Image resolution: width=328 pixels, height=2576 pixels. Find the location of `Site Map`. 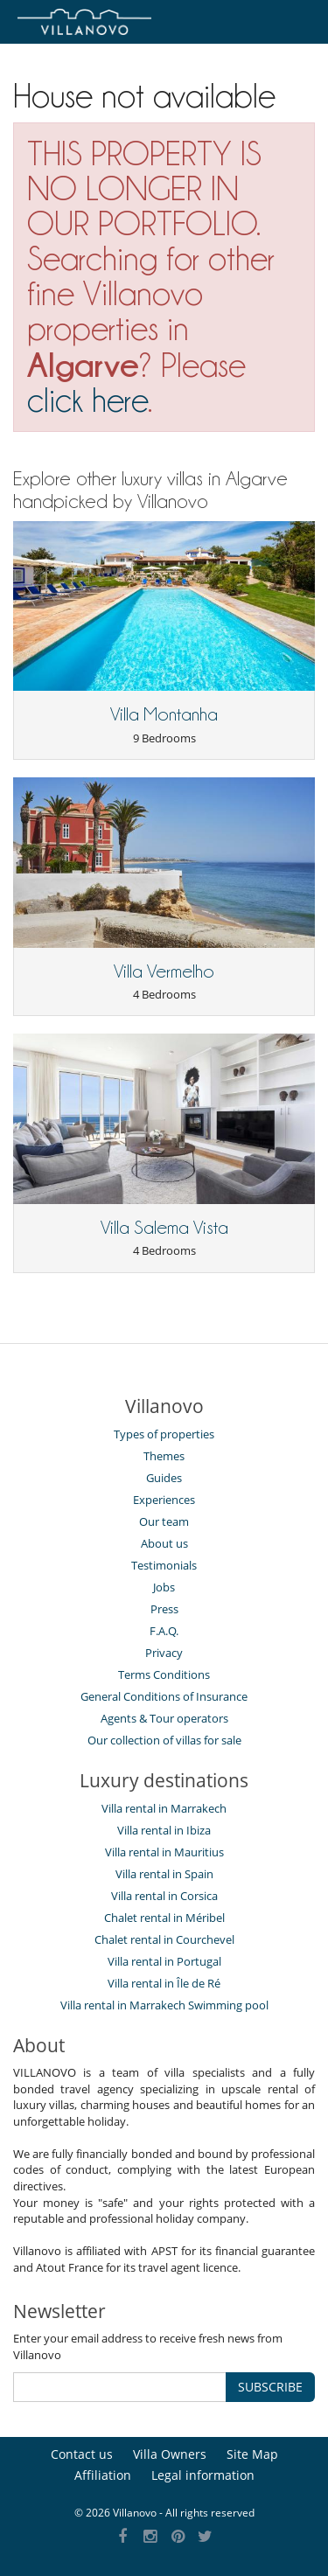

Site Map is located at coordinates (252, 2454).